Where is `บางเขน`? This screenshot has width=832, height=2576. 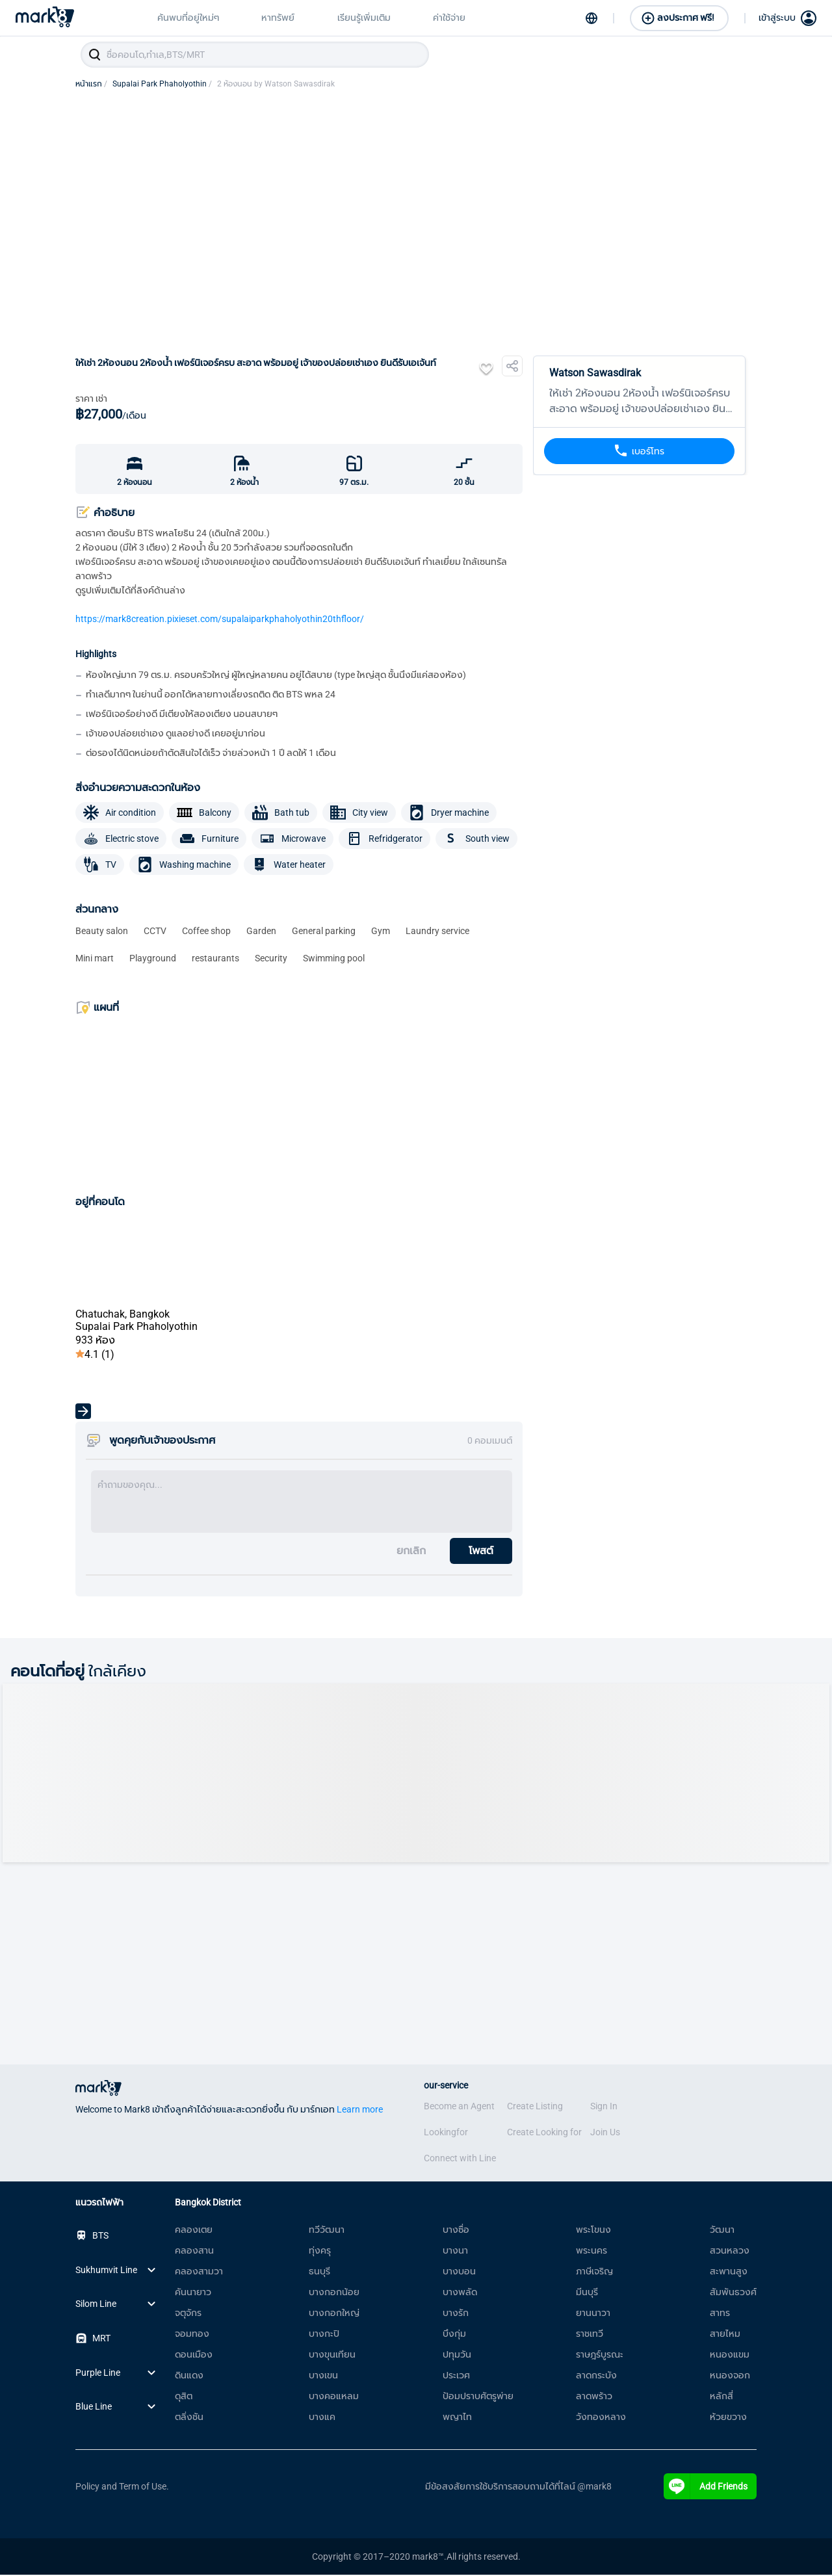 บางเขน is located at coordinates (323, 2376).